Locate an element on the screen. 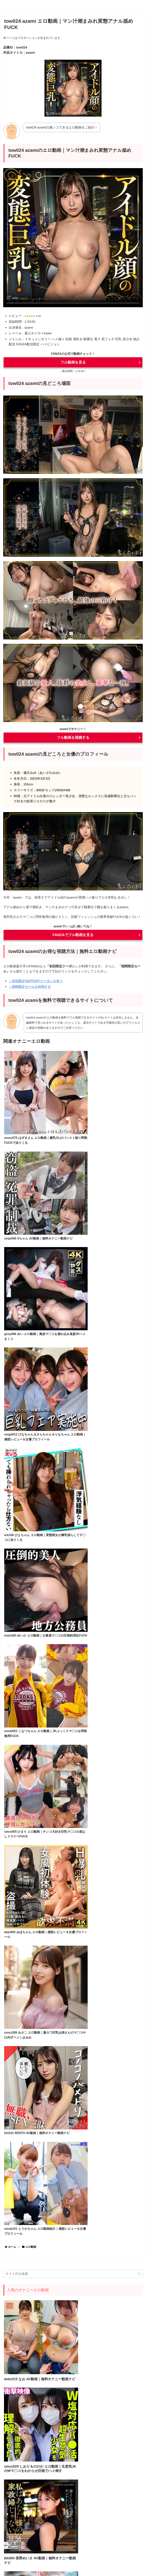  [input] is located at coordinates (73, 1588).